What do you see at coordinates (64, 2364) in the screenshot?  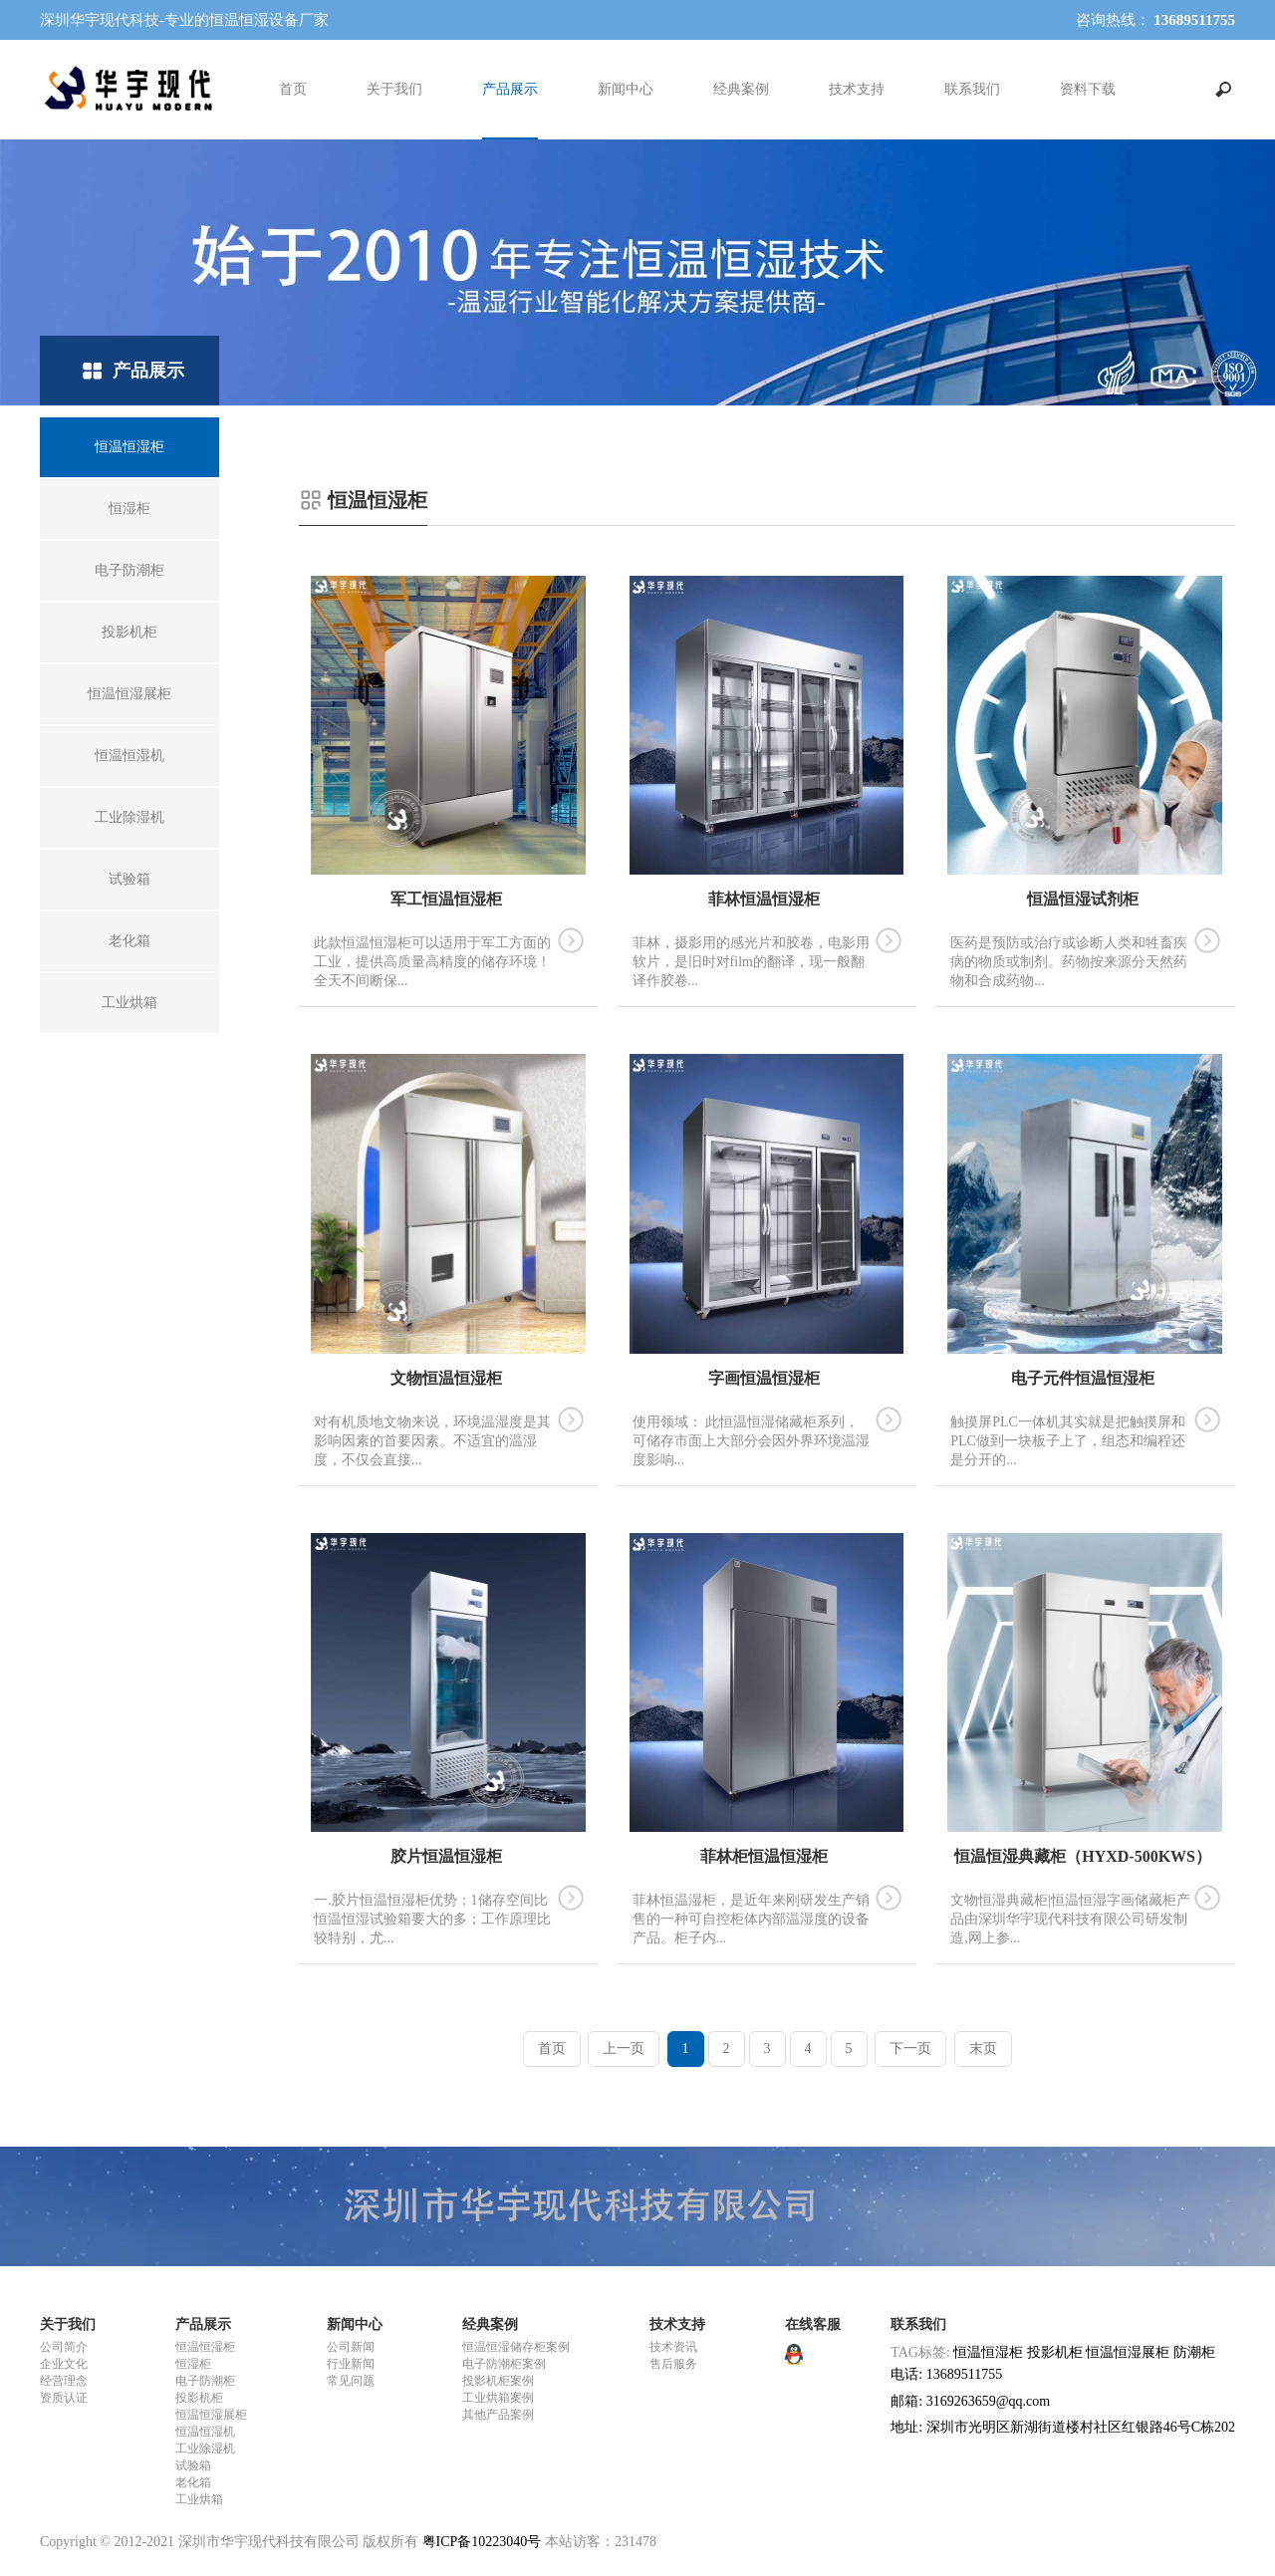 I see `企业文化` at bounding box center [64, 2364].